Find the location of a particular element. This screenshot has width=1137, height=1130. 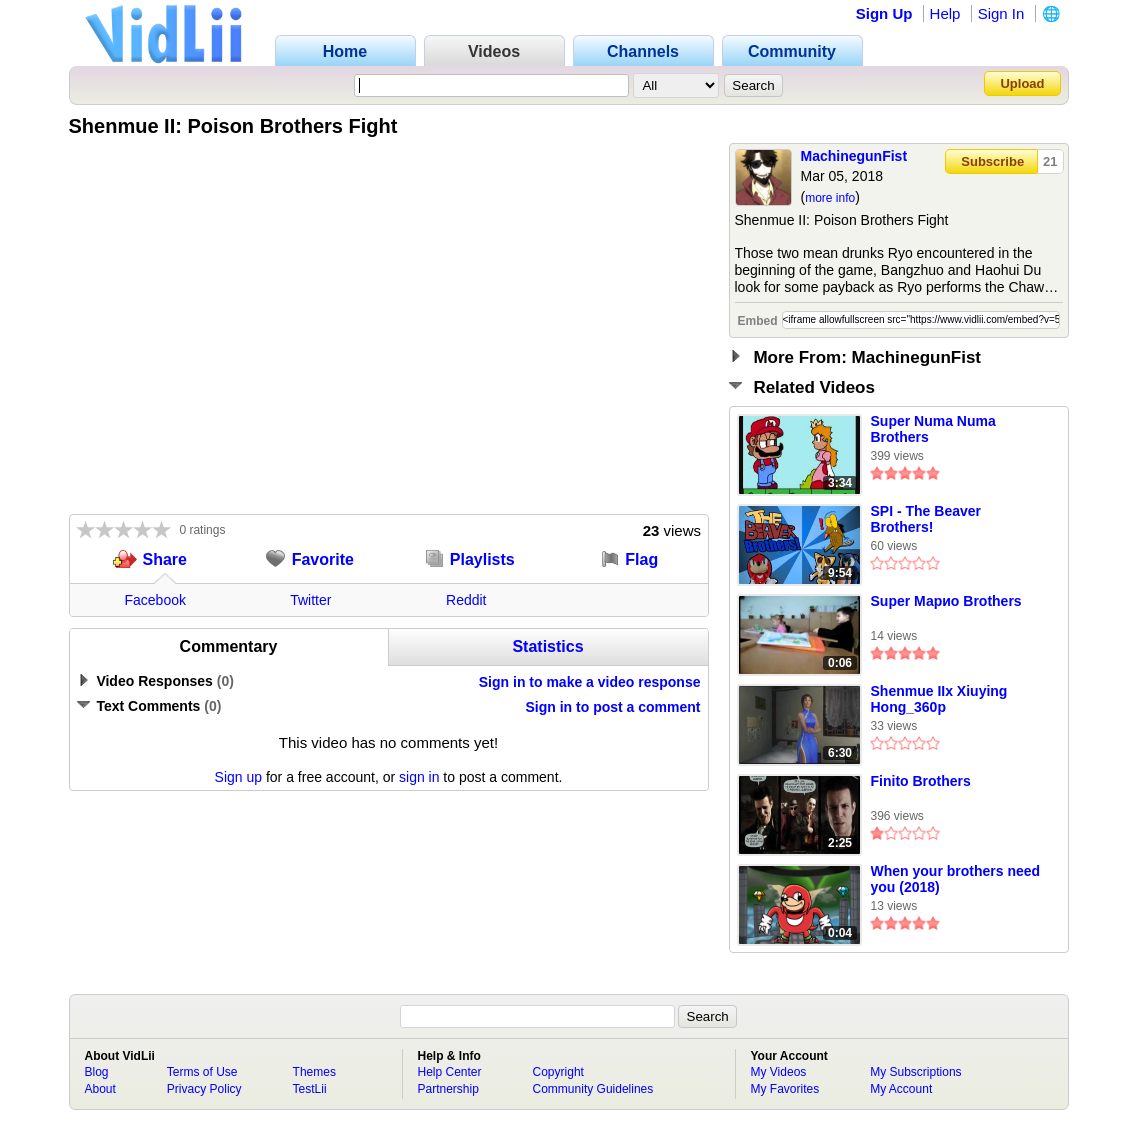

Sign up is located at coordinates (238, 777).